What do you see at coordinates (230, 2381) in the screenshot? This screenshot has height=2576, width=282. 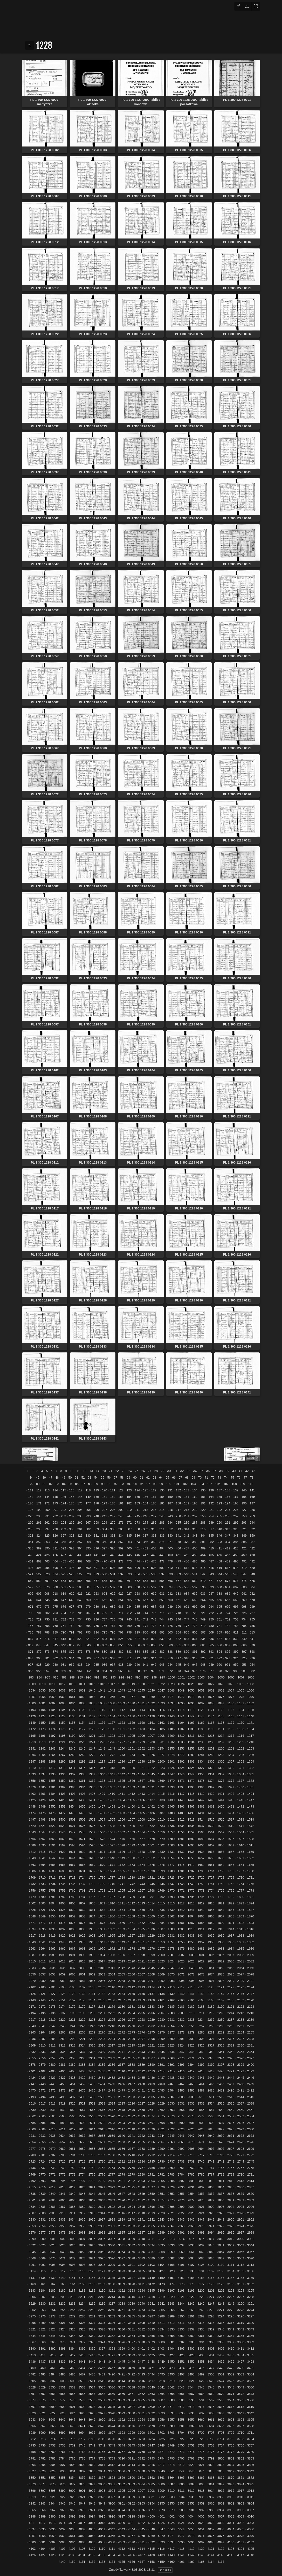 I see `3525` at bounding box center [230, 2381].